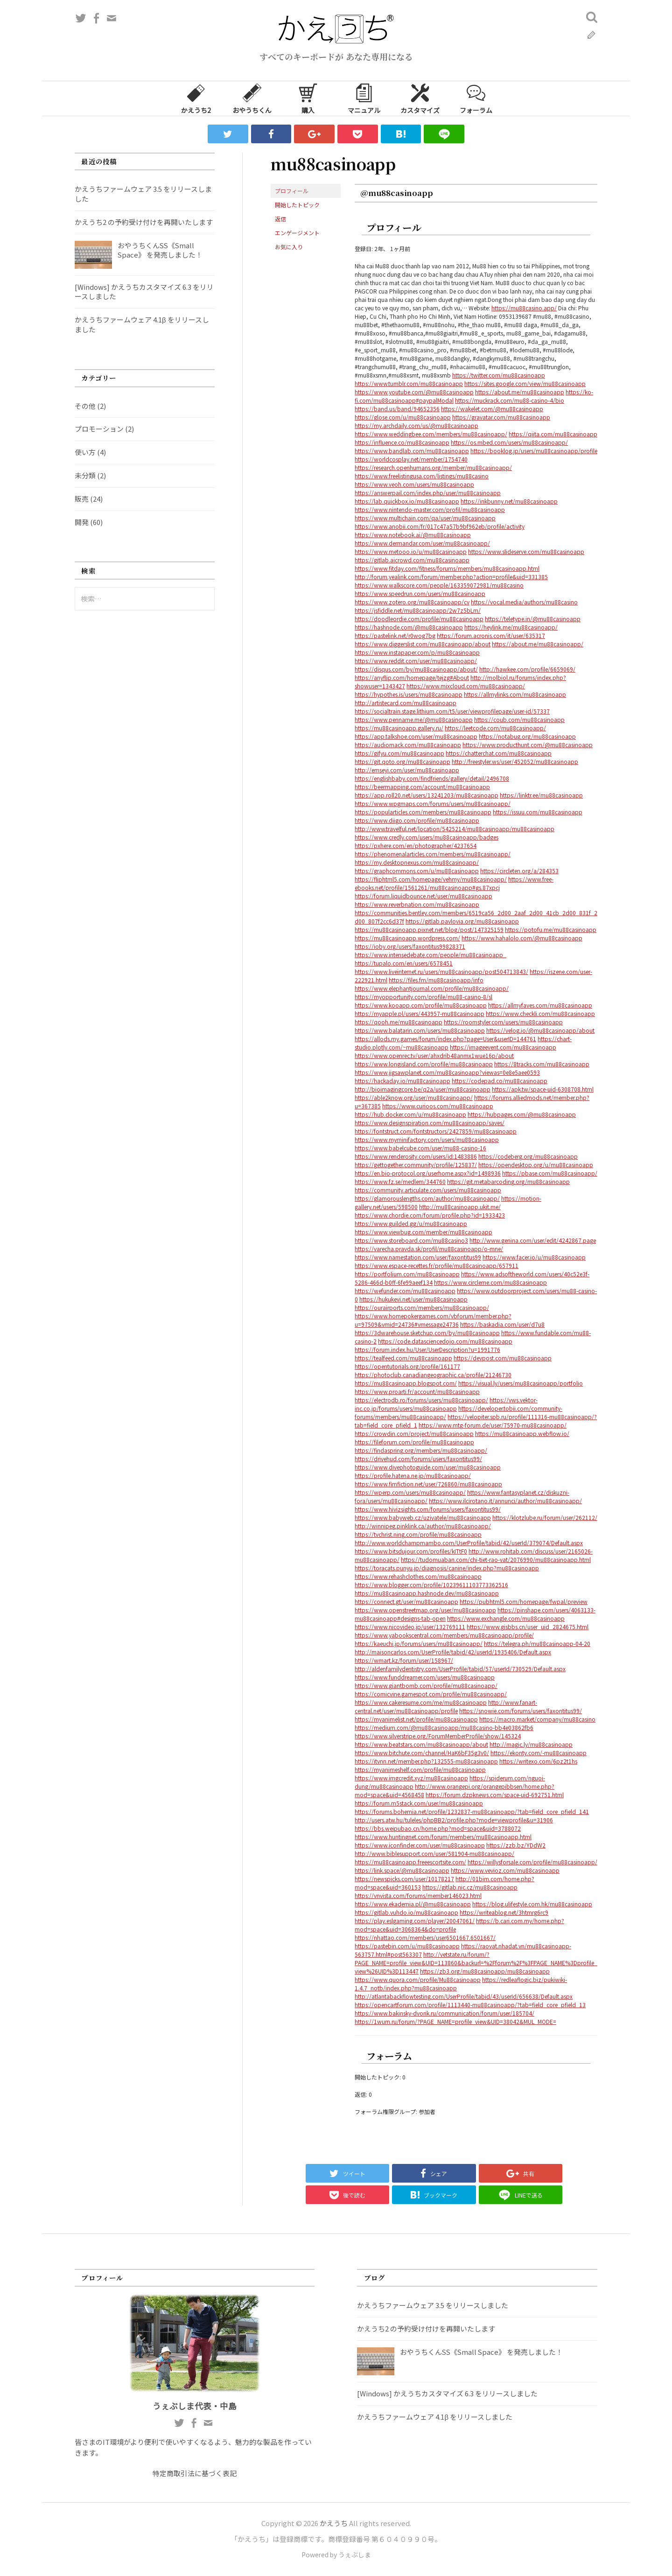  I want to click on https://codeberg.org/mu88casinoapp, so click(528, 1156).